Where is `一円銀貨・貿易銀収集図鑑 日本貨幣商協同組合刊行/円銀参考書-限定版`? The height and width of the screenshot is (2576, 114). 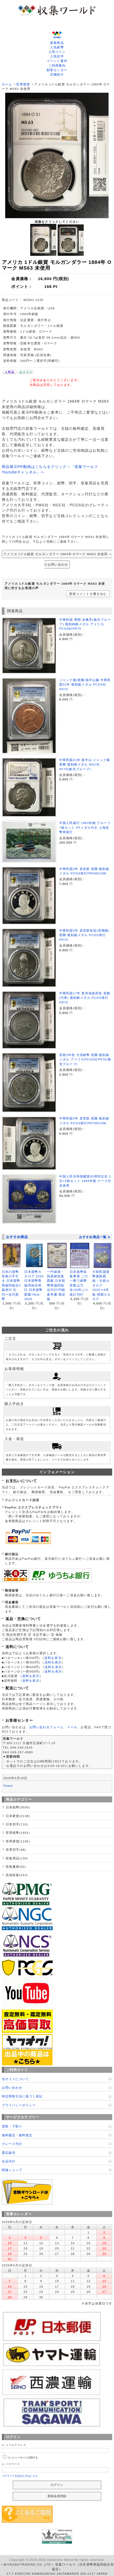
一円銀貨・貿易銀収集図鑑 日本貨幣商協同組合刊行/円銀参考書-限定版 is located at coordinates (56, 1285).